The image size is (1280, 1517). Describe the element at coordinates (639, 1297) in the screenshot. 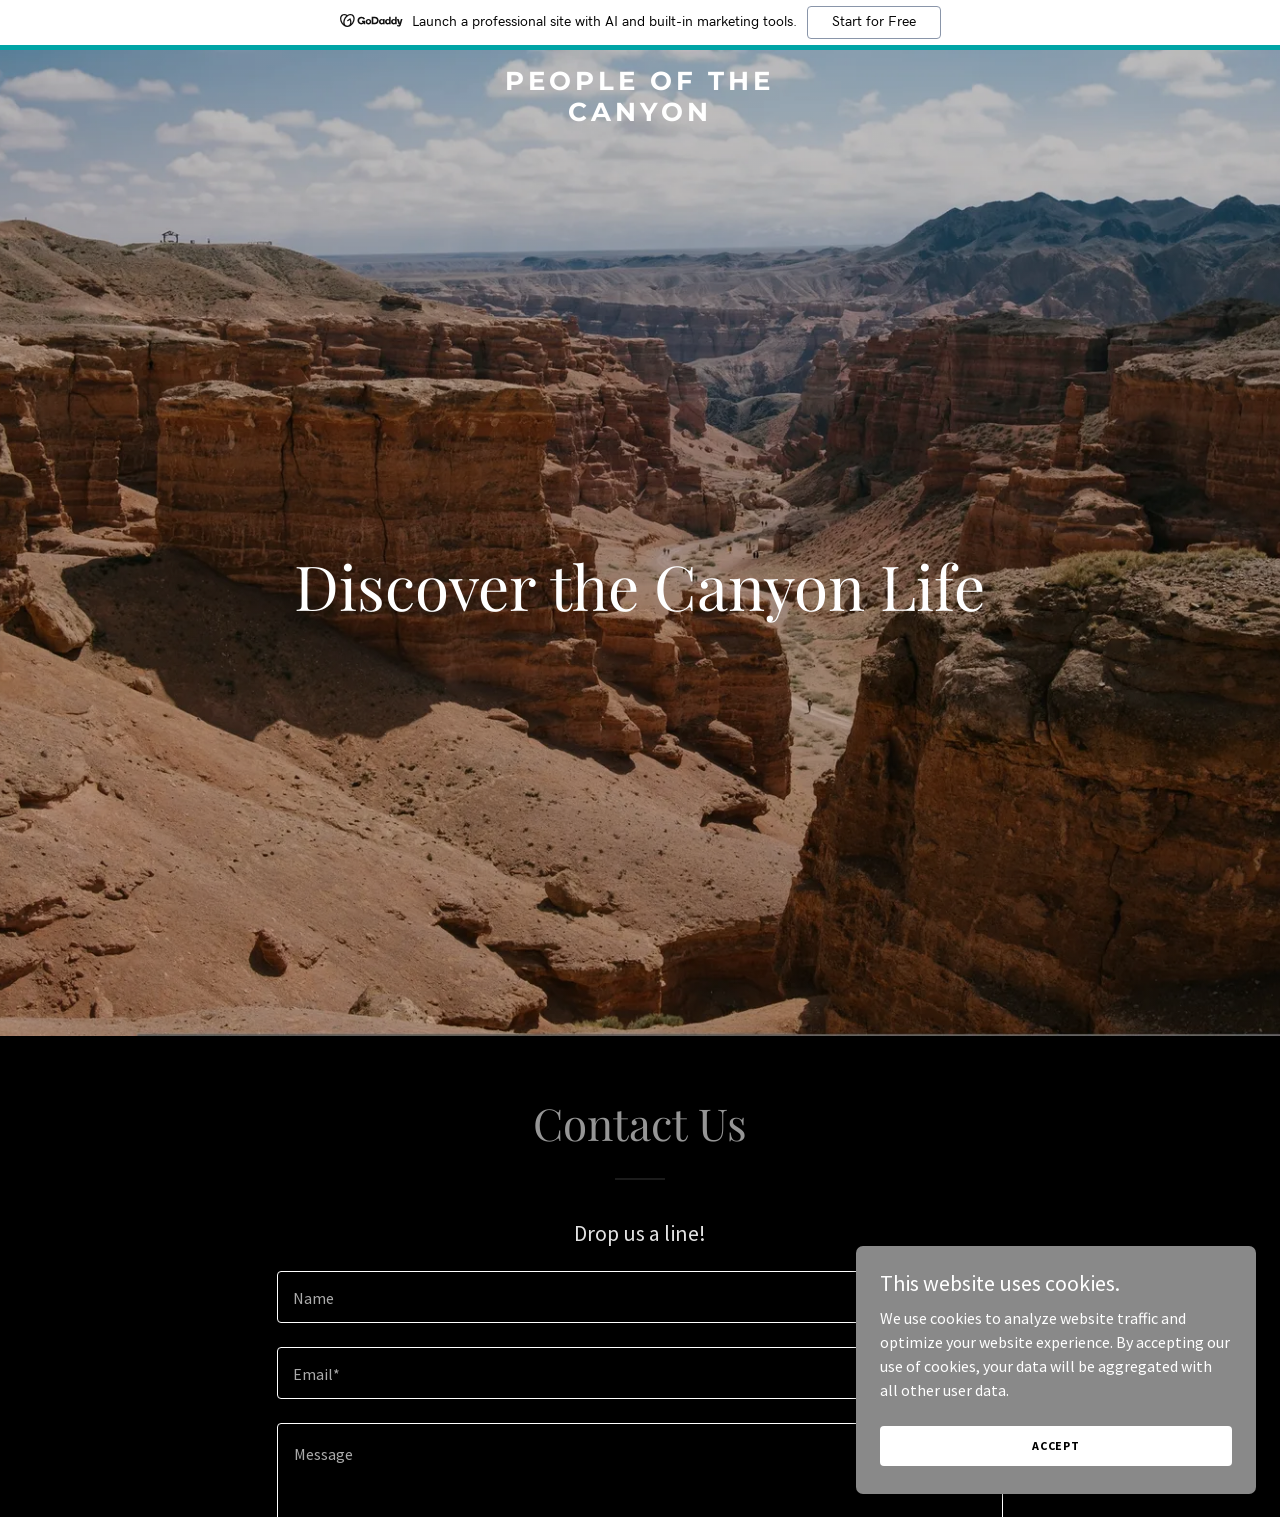

I see `[textbox]` at that location.